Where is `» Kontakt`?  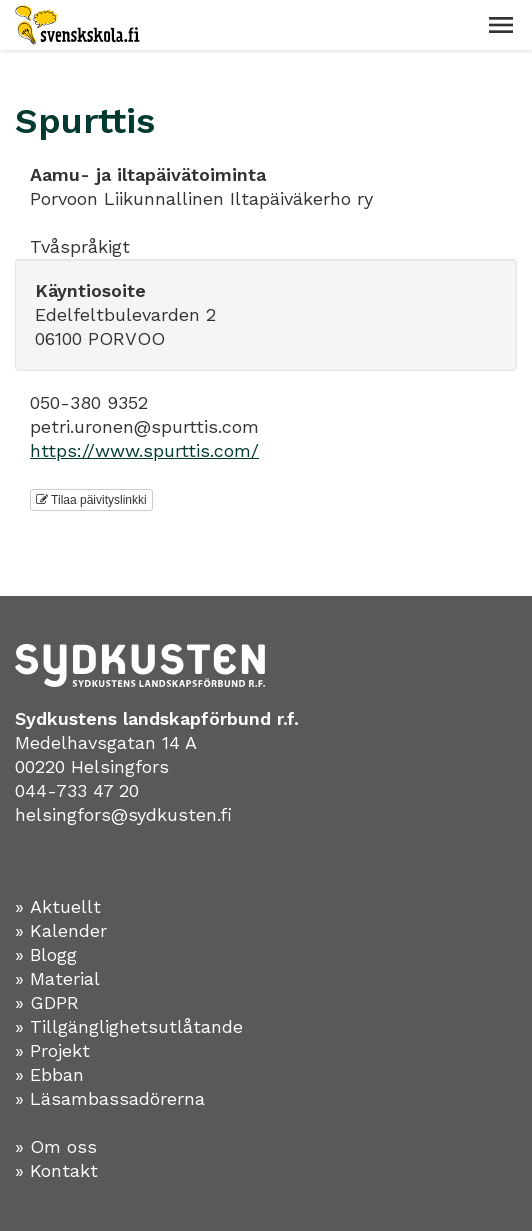 » Kontakt is located at coordinates (56, 1170).